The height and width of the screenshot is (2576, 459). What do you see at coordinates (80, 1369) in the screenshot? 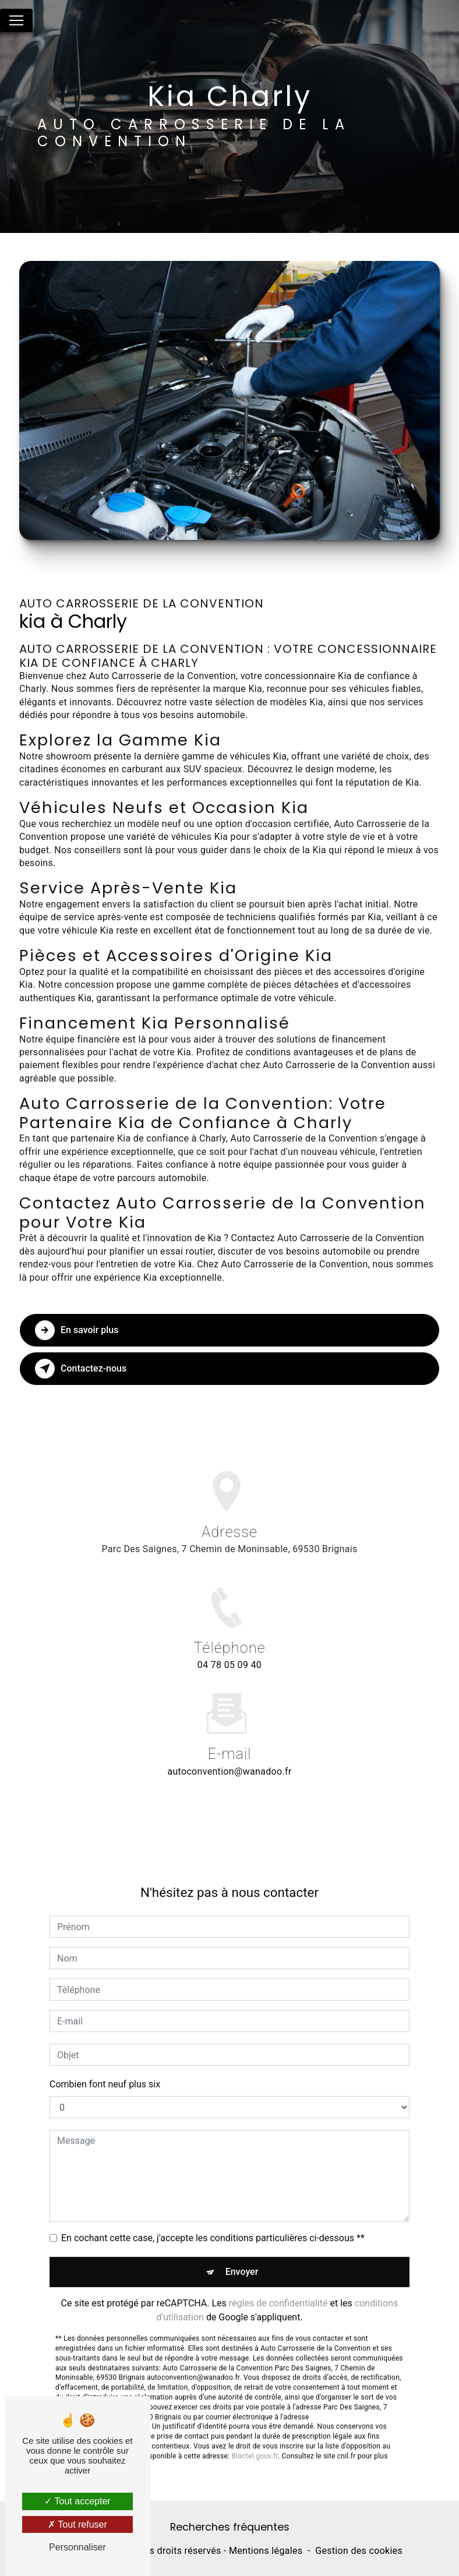
I see `Contactez-nous` at bounding box center [80, 1369].